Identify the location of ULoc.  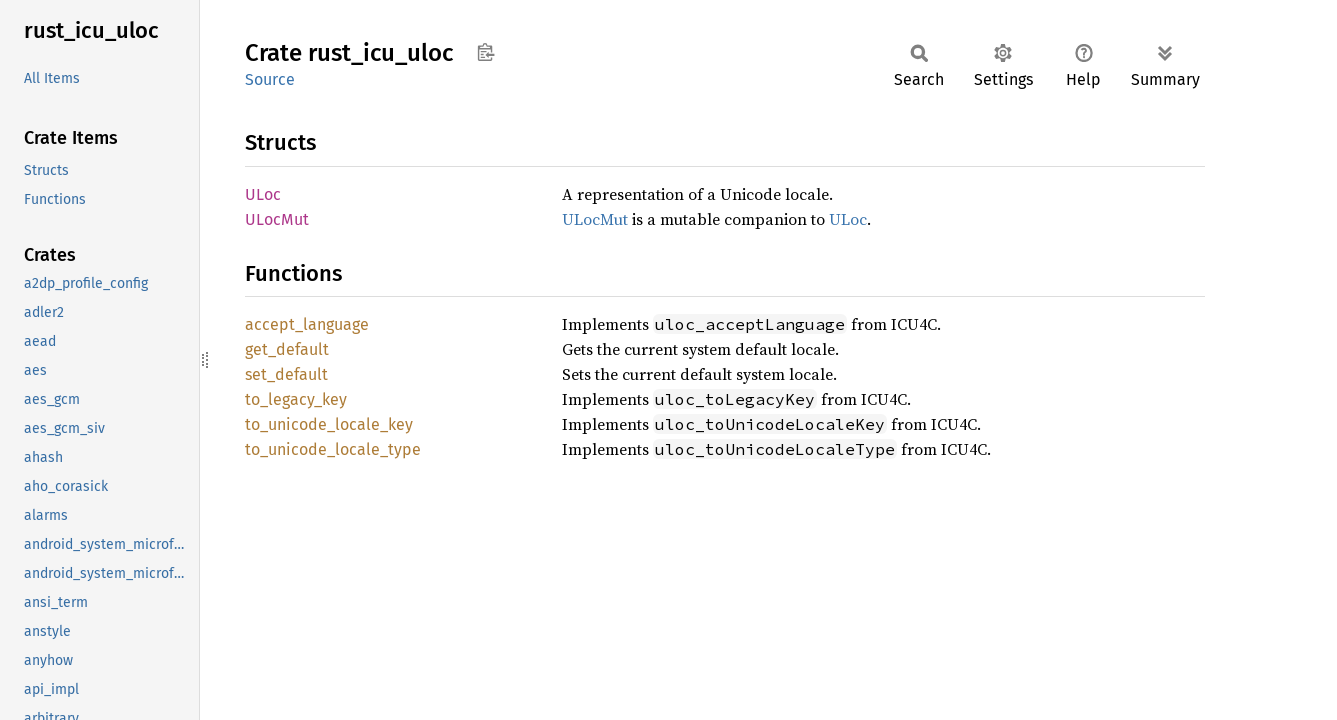
(263, 194).